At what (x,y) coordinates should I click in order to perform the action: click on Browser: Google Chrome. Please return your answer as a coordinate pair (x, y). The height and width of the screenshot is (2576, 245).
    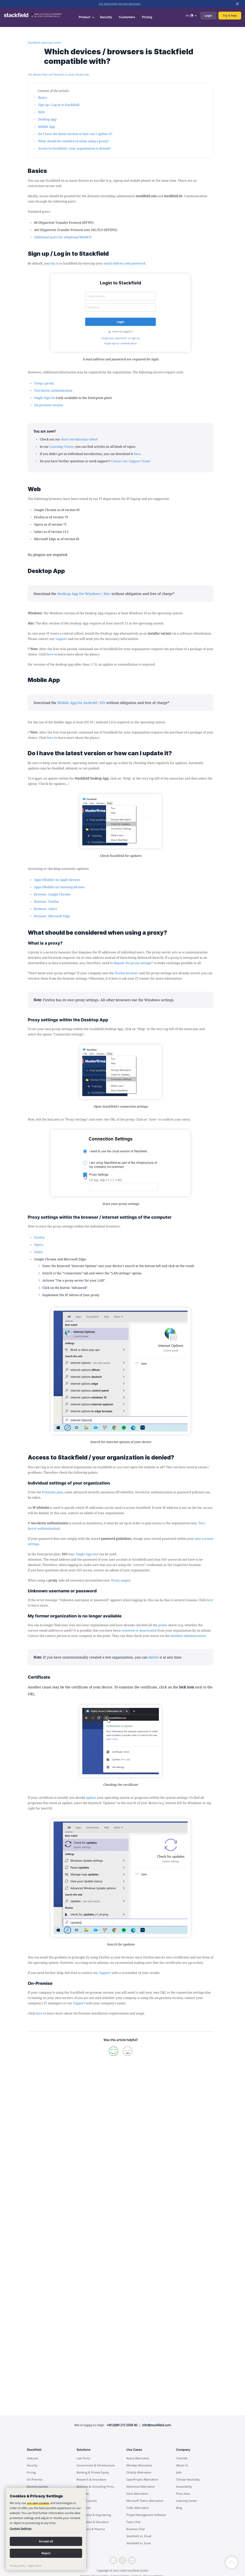
    Looking at the image, I should click on (52, 894).